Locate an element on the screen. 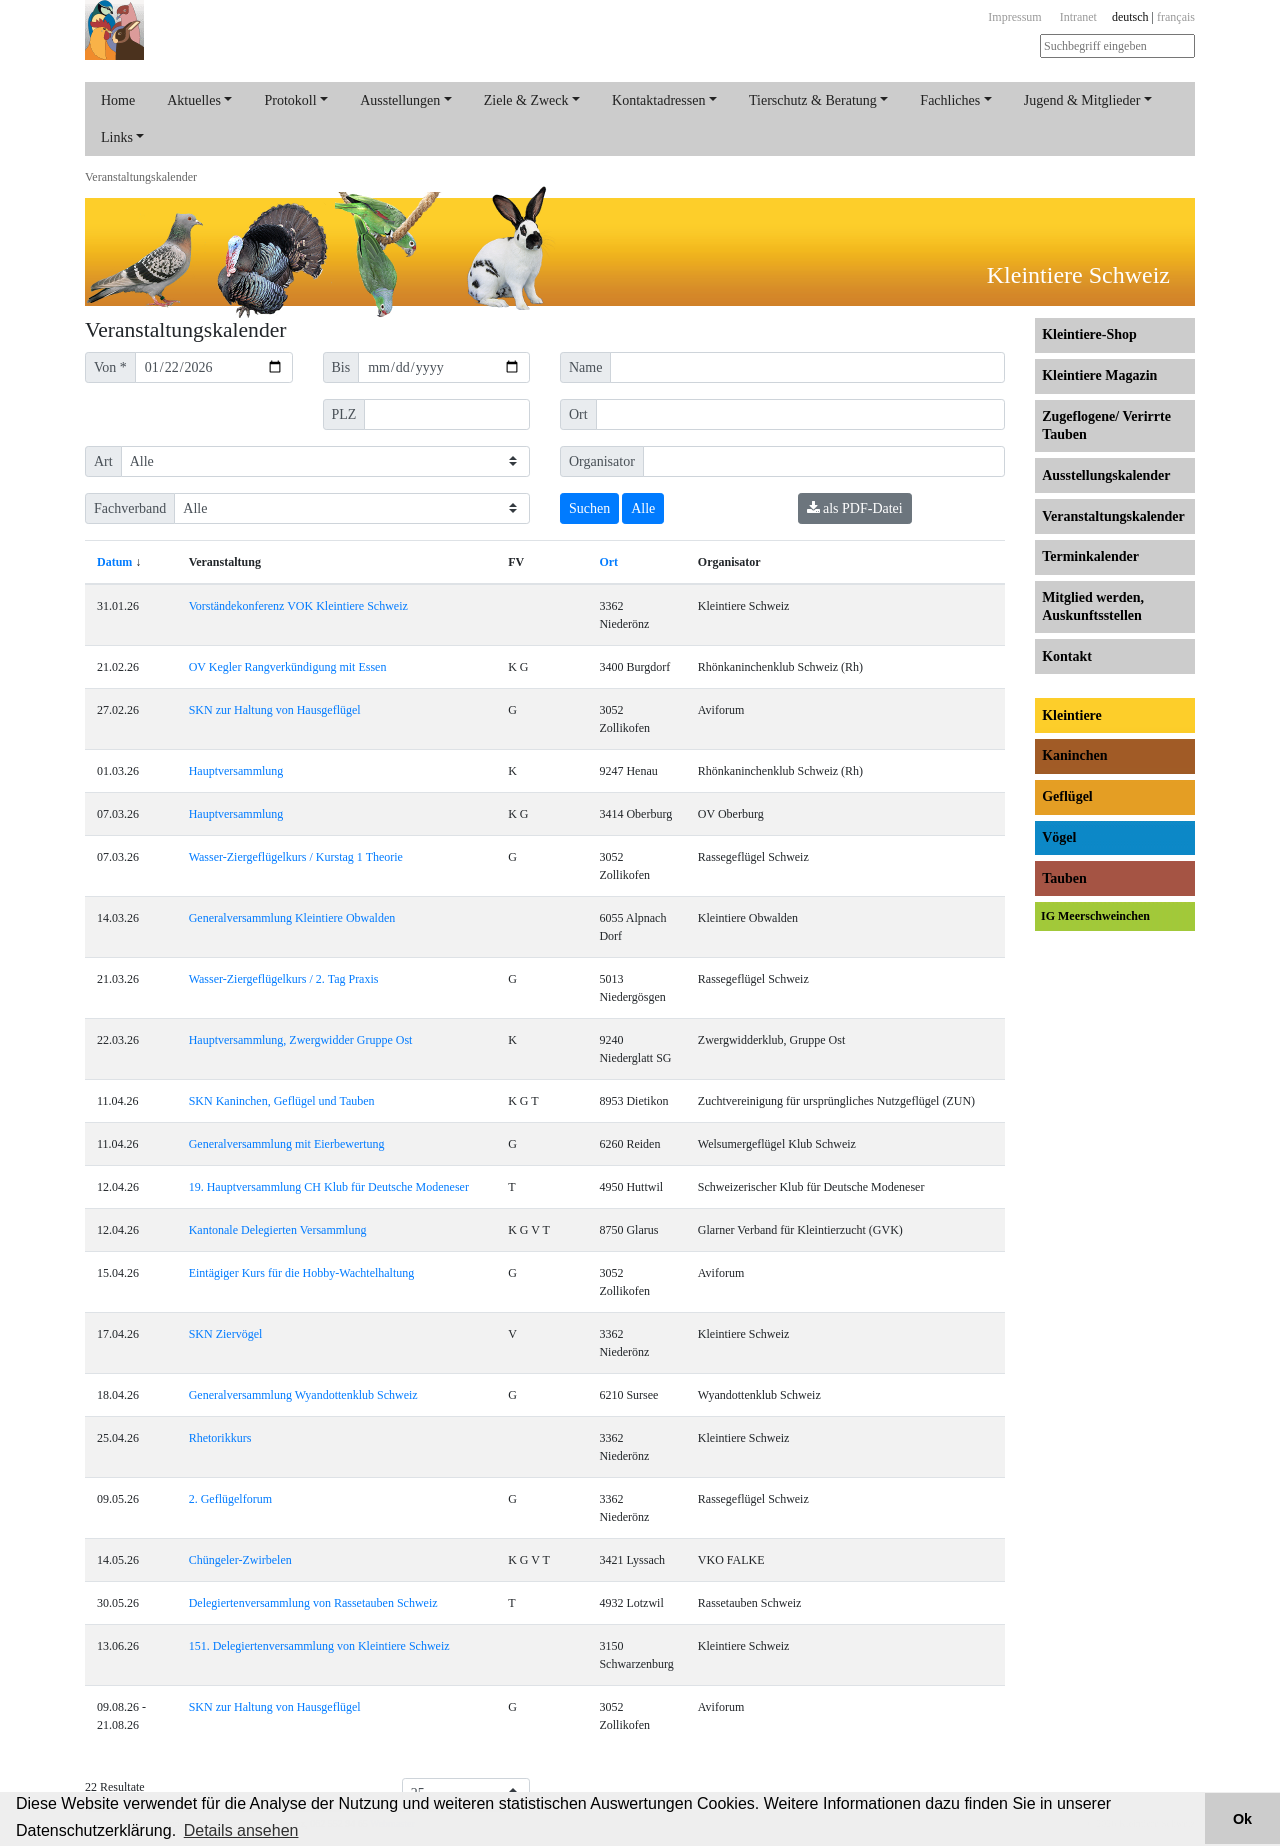  Ziele & Zweck is located at coordinates (526, 100).